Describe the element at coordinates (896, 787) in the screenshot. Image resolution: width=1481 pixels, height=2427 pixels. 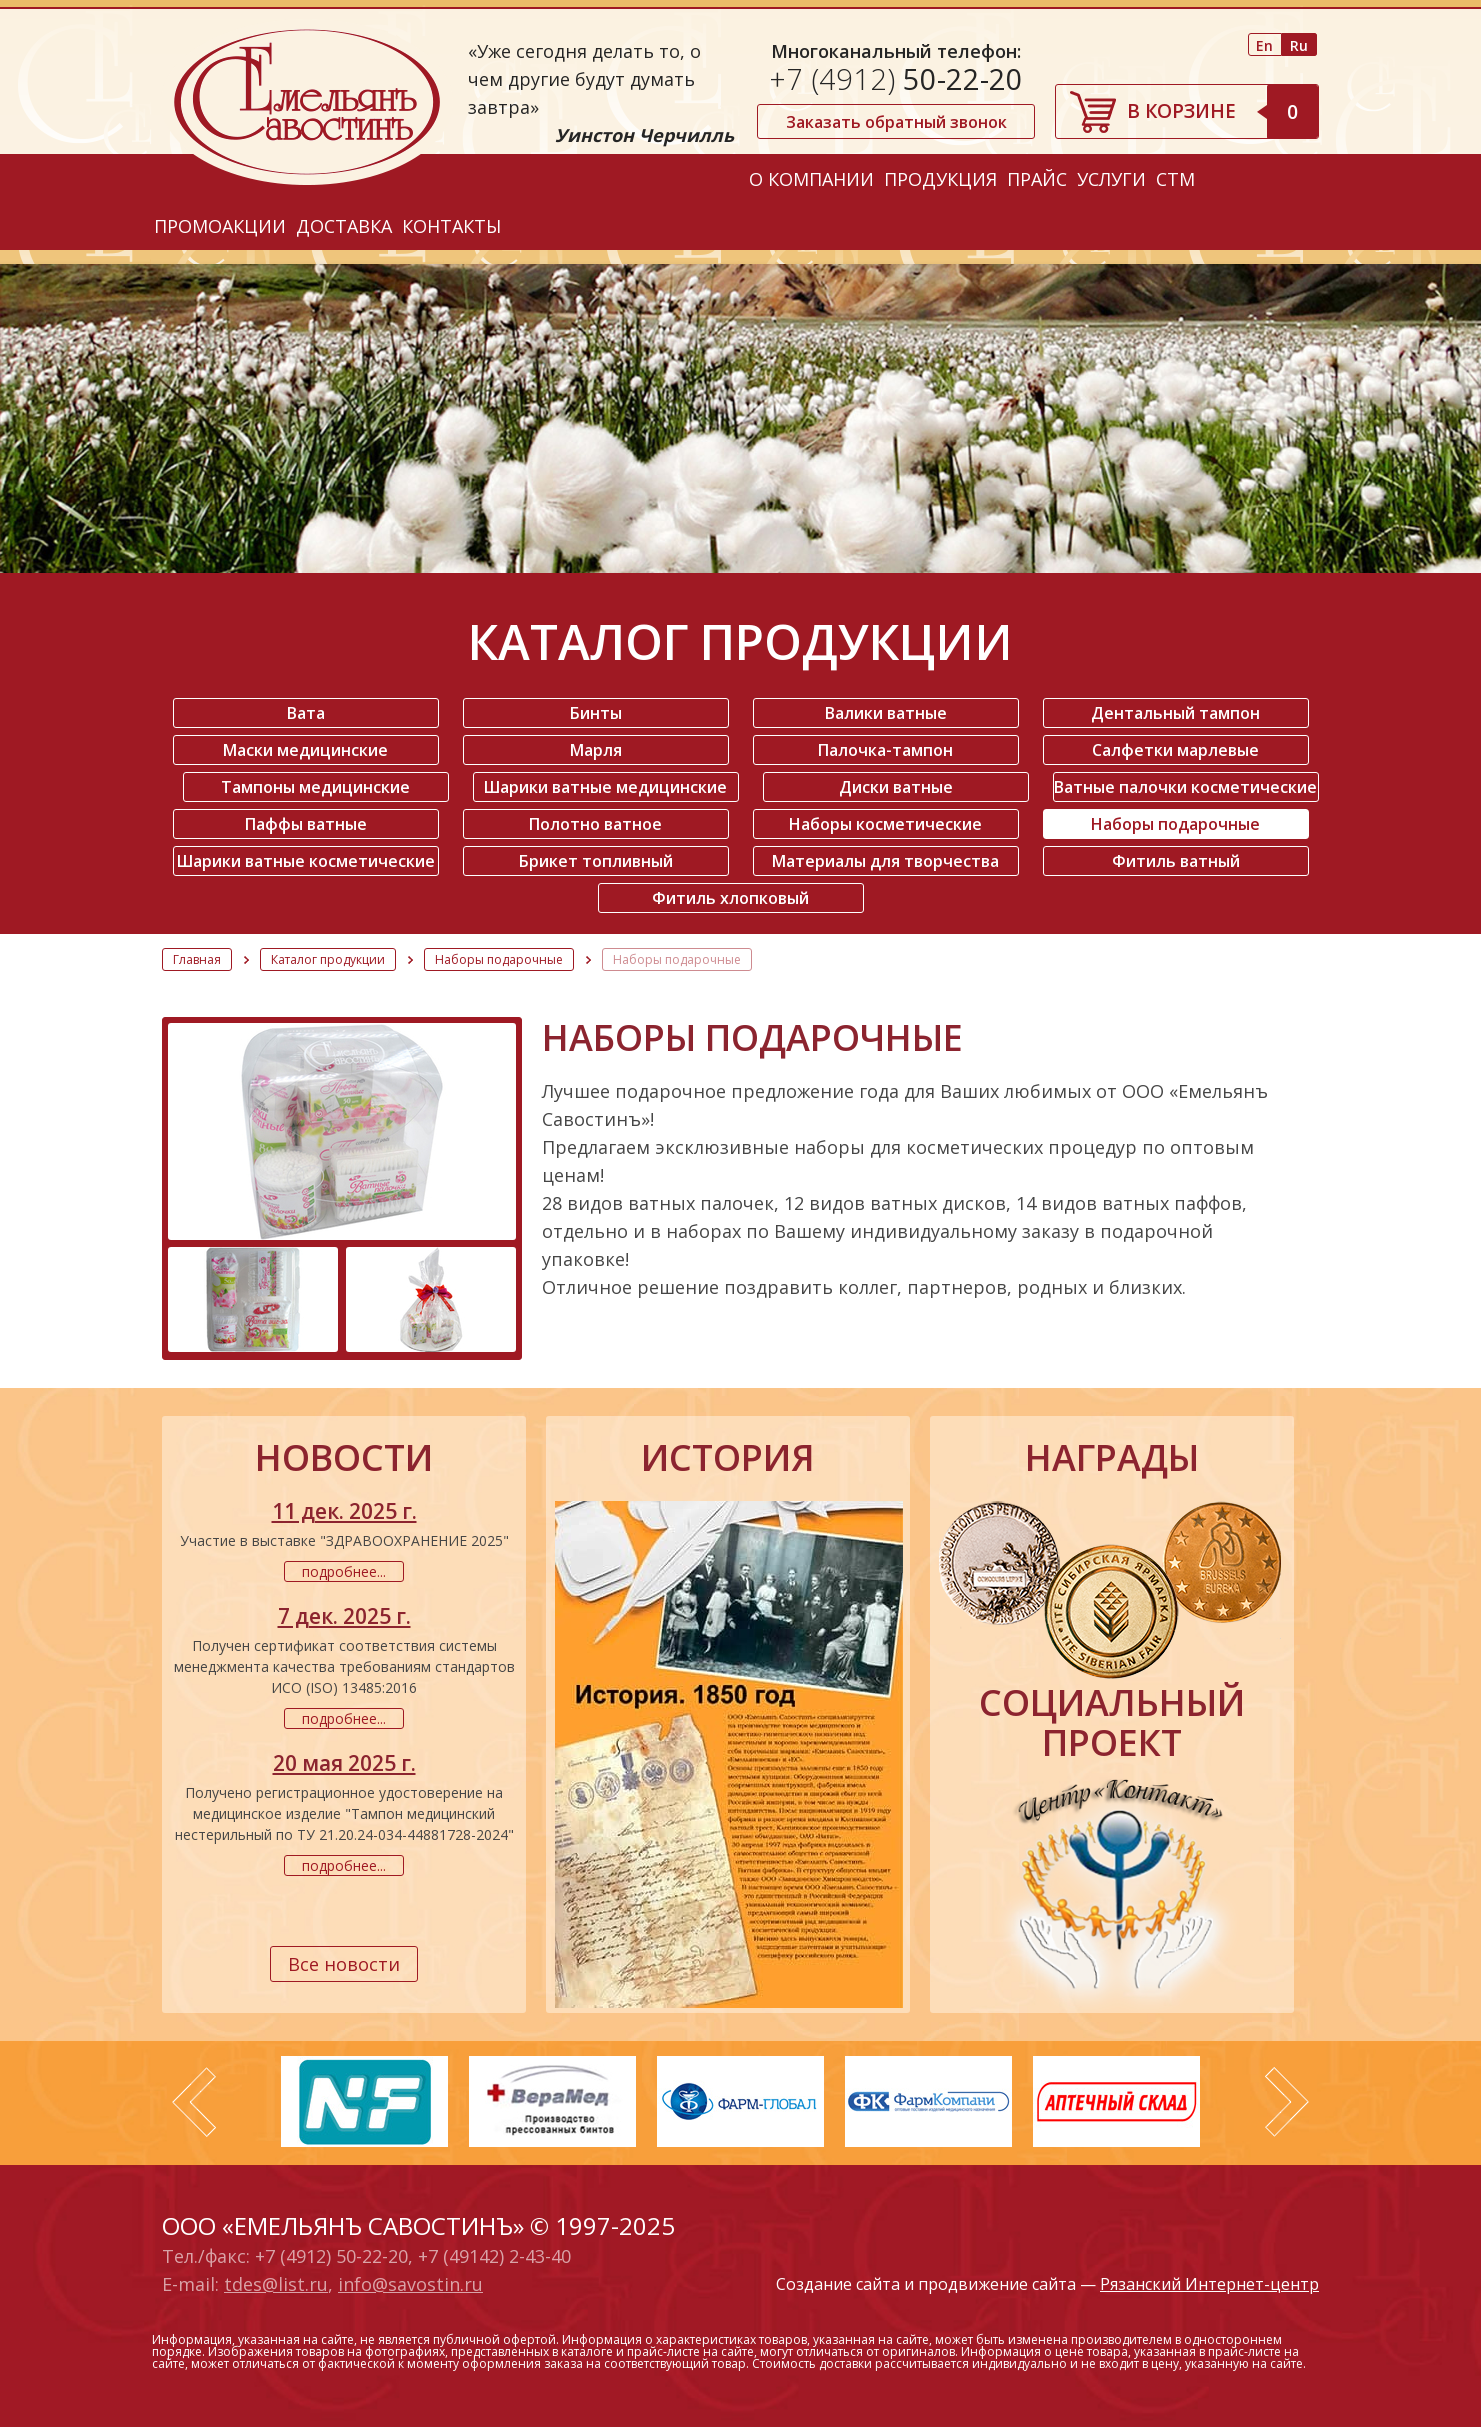
I see `Диски ватные` at that location.